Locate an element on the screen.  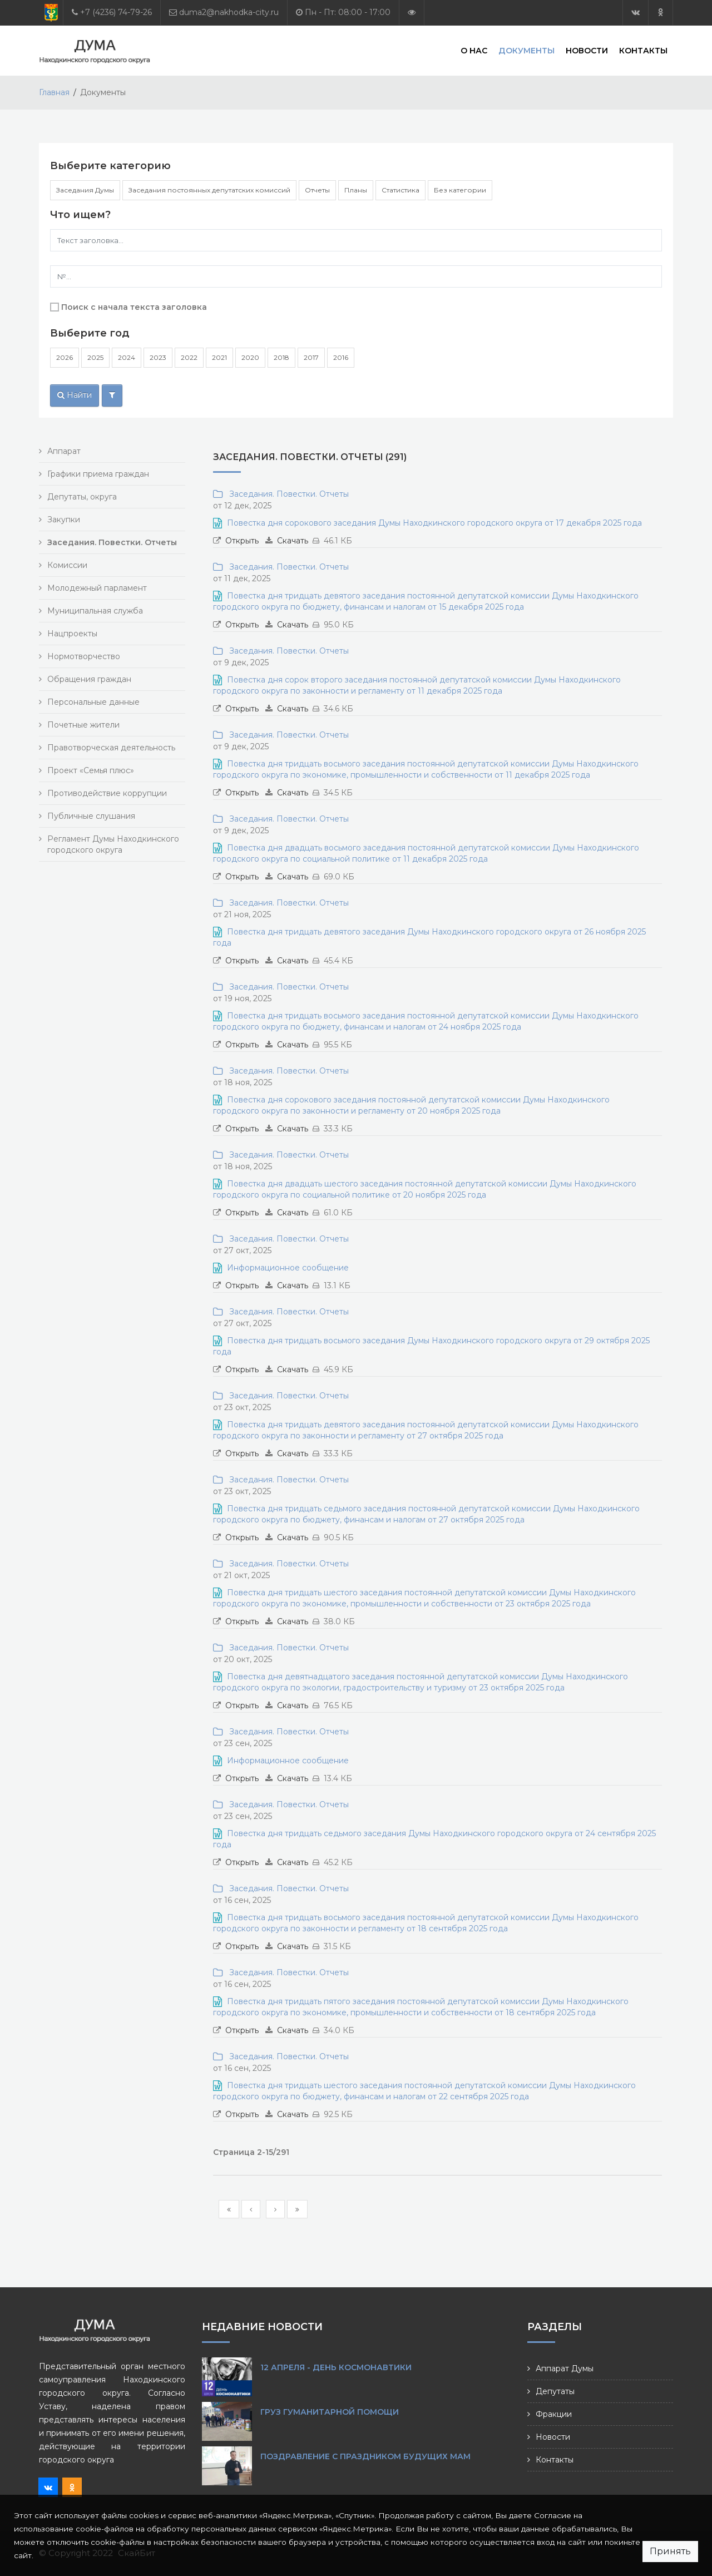
Принять is located at coordinates (670, 2551).